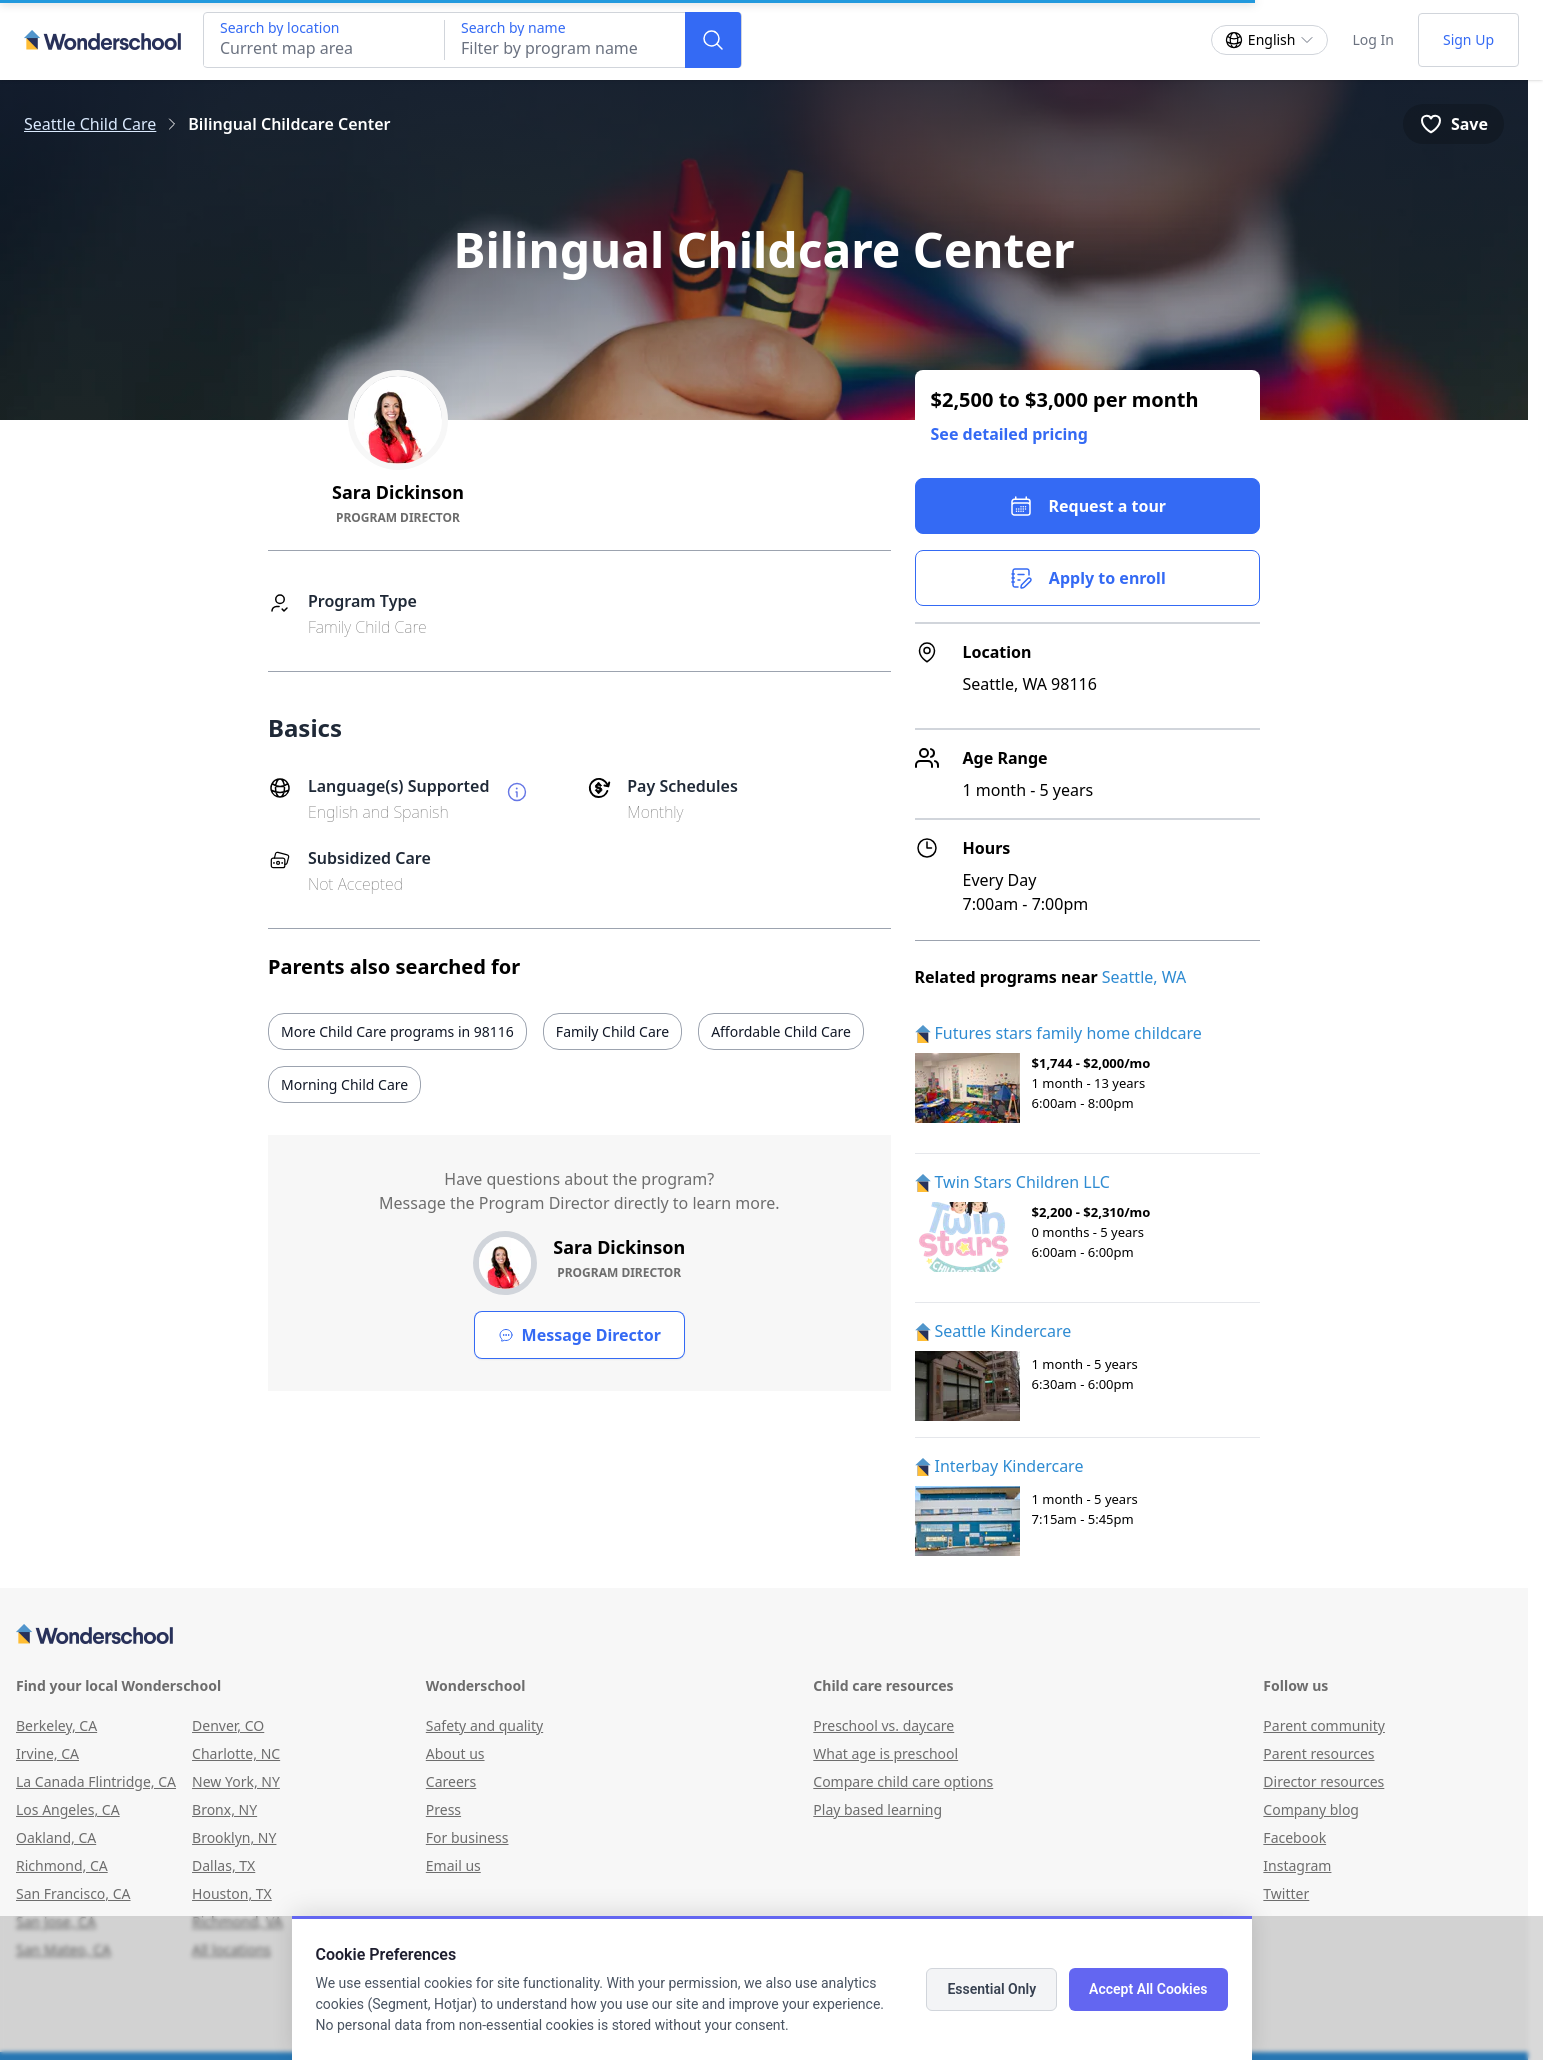  I want to click on About us, so click(455, 1753).